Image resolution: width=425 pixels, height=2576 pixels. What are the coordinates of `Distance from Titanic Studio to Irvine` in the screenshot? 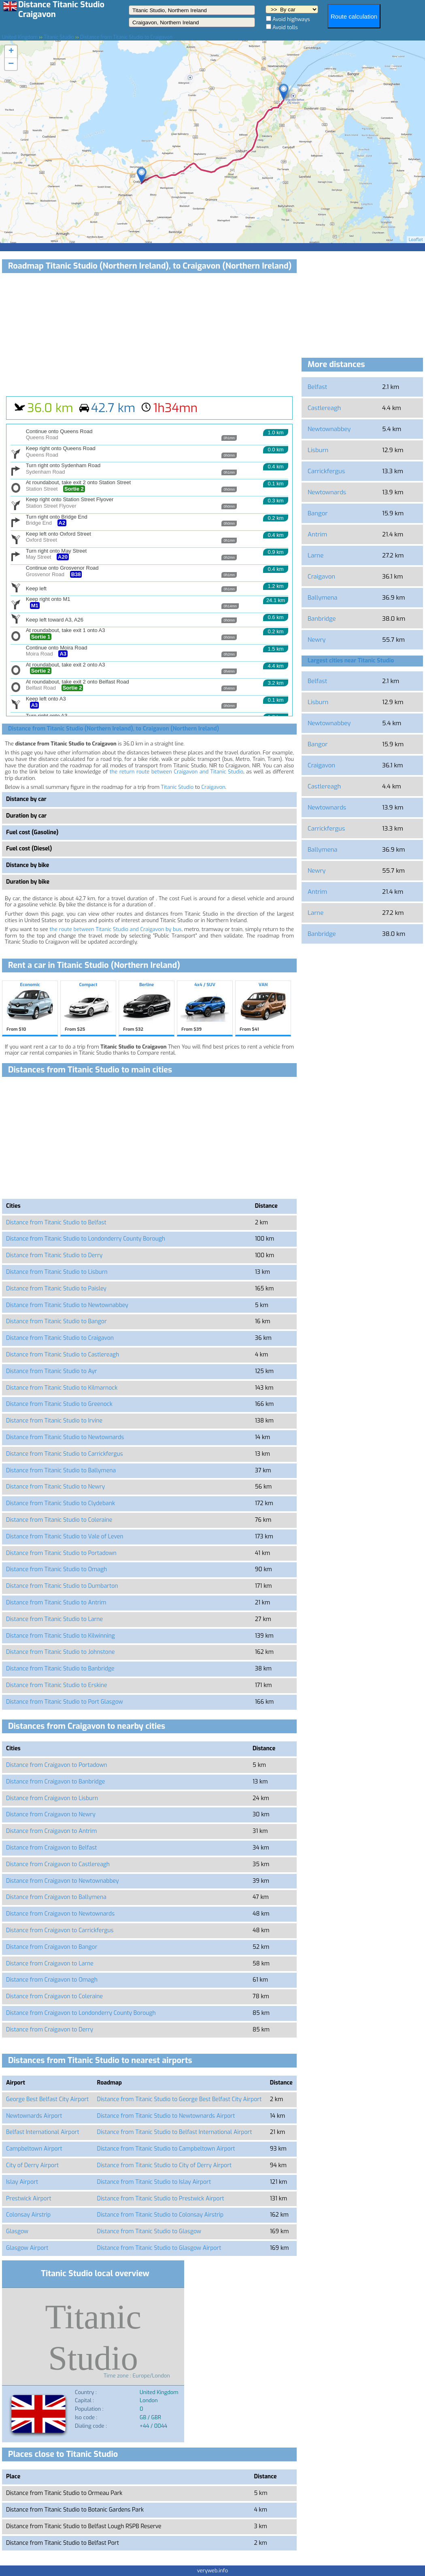 It's located at (54, 1421).